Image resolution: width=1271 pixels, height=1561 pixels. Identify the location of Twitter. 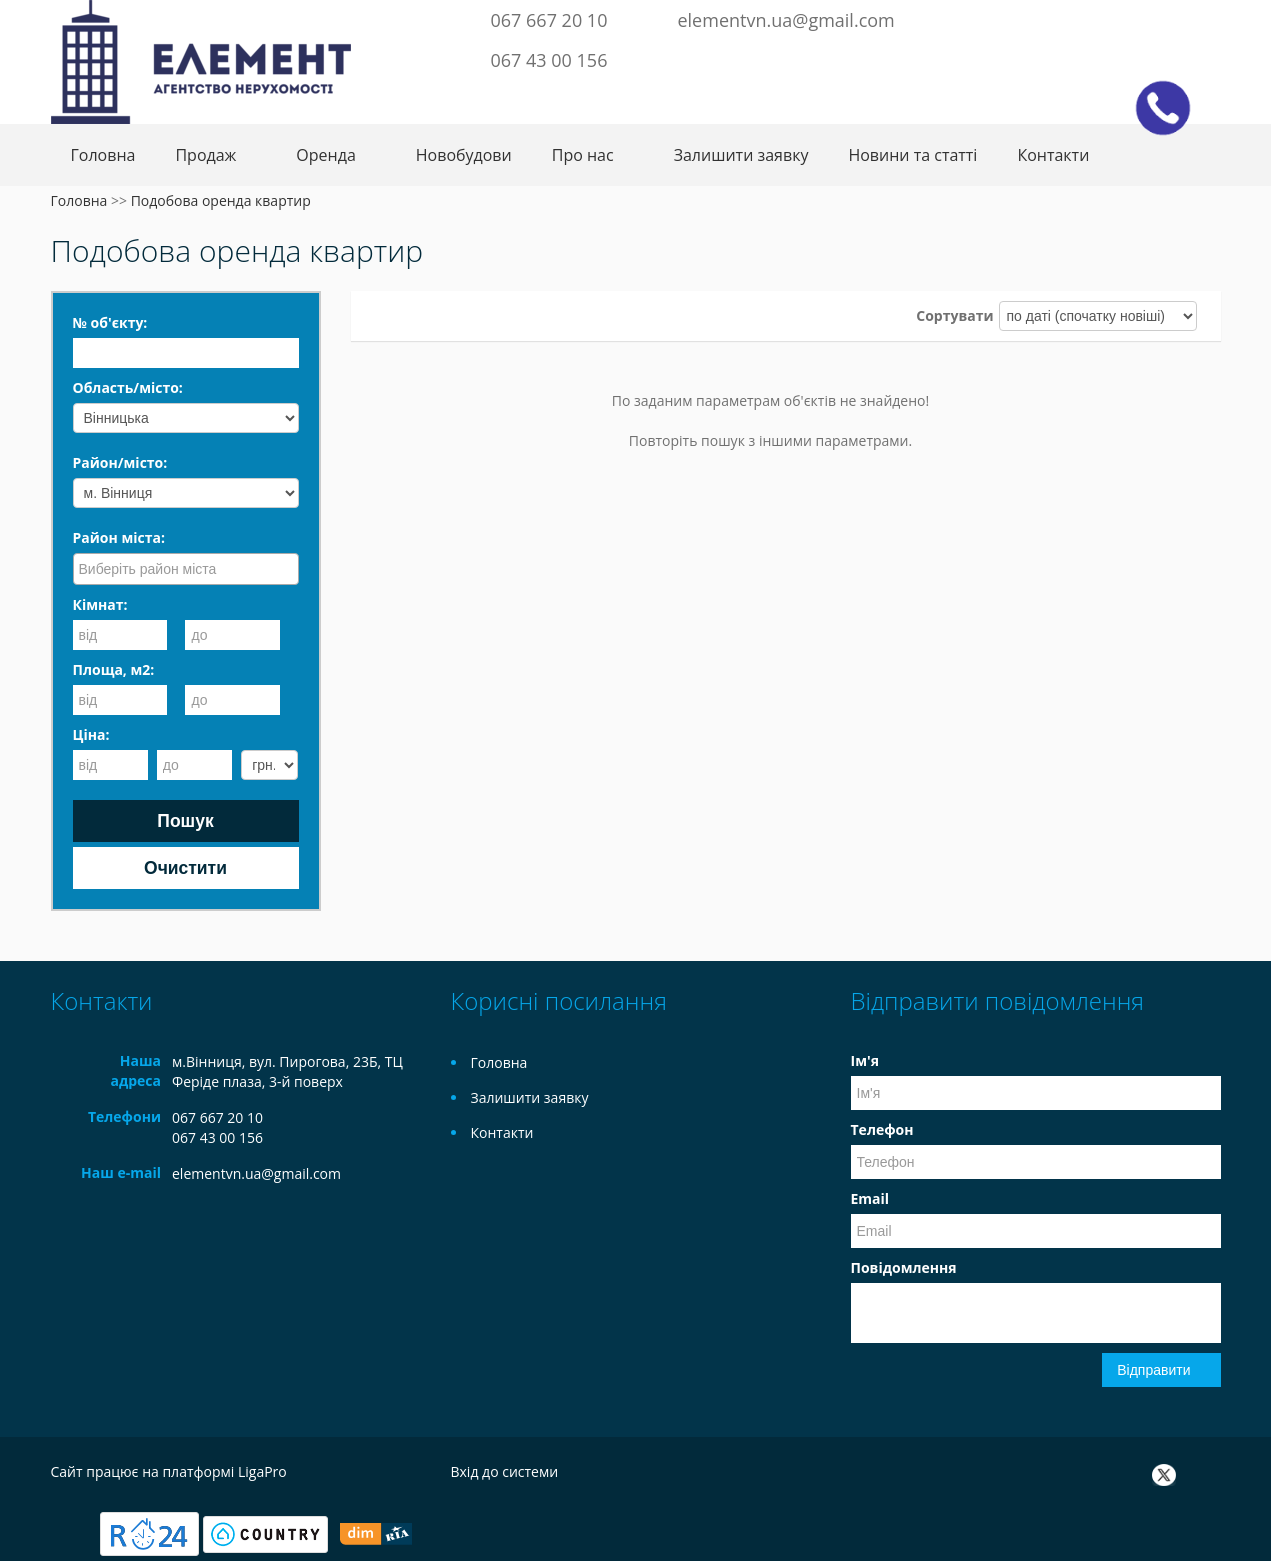
(1138, 18).